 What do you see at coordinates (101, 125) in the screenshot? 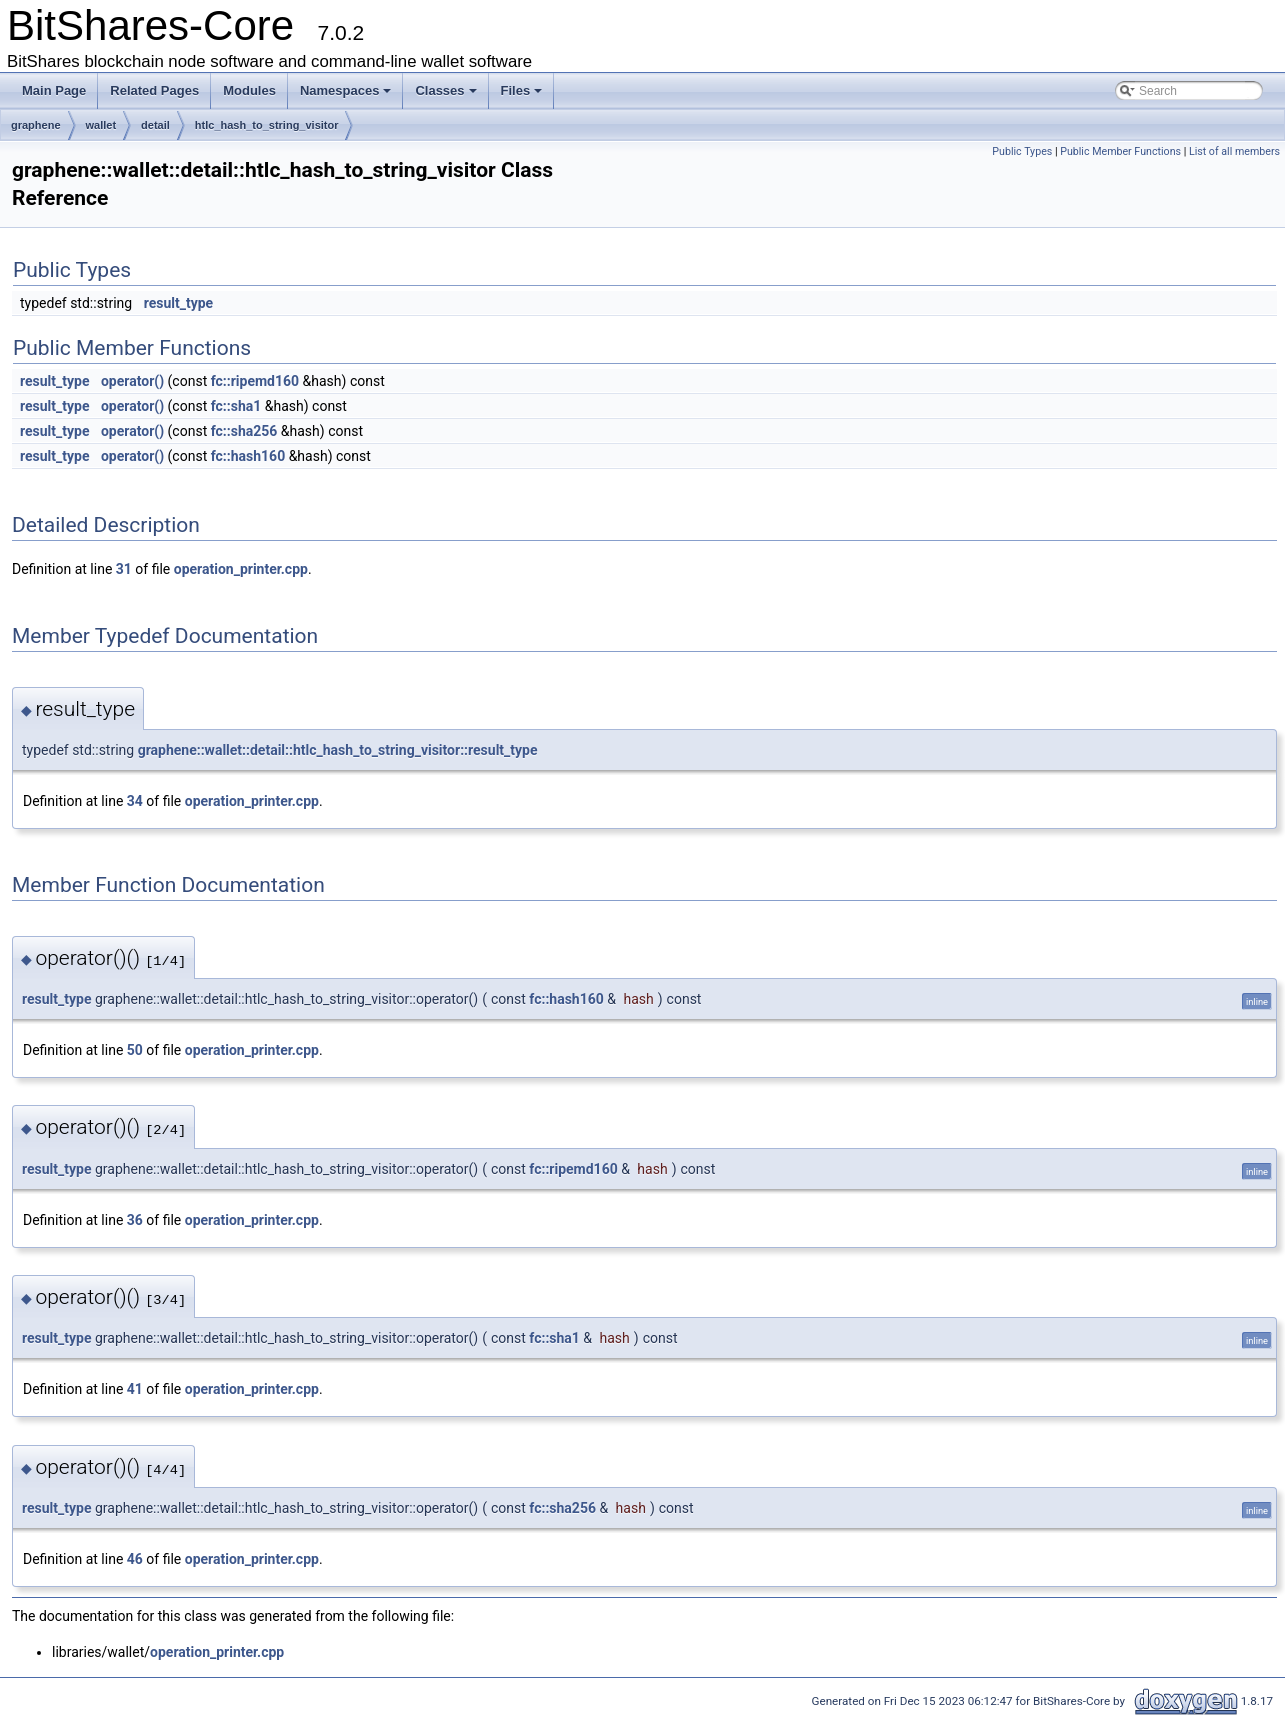
I see `wallet` at bounding box center [101, 125].